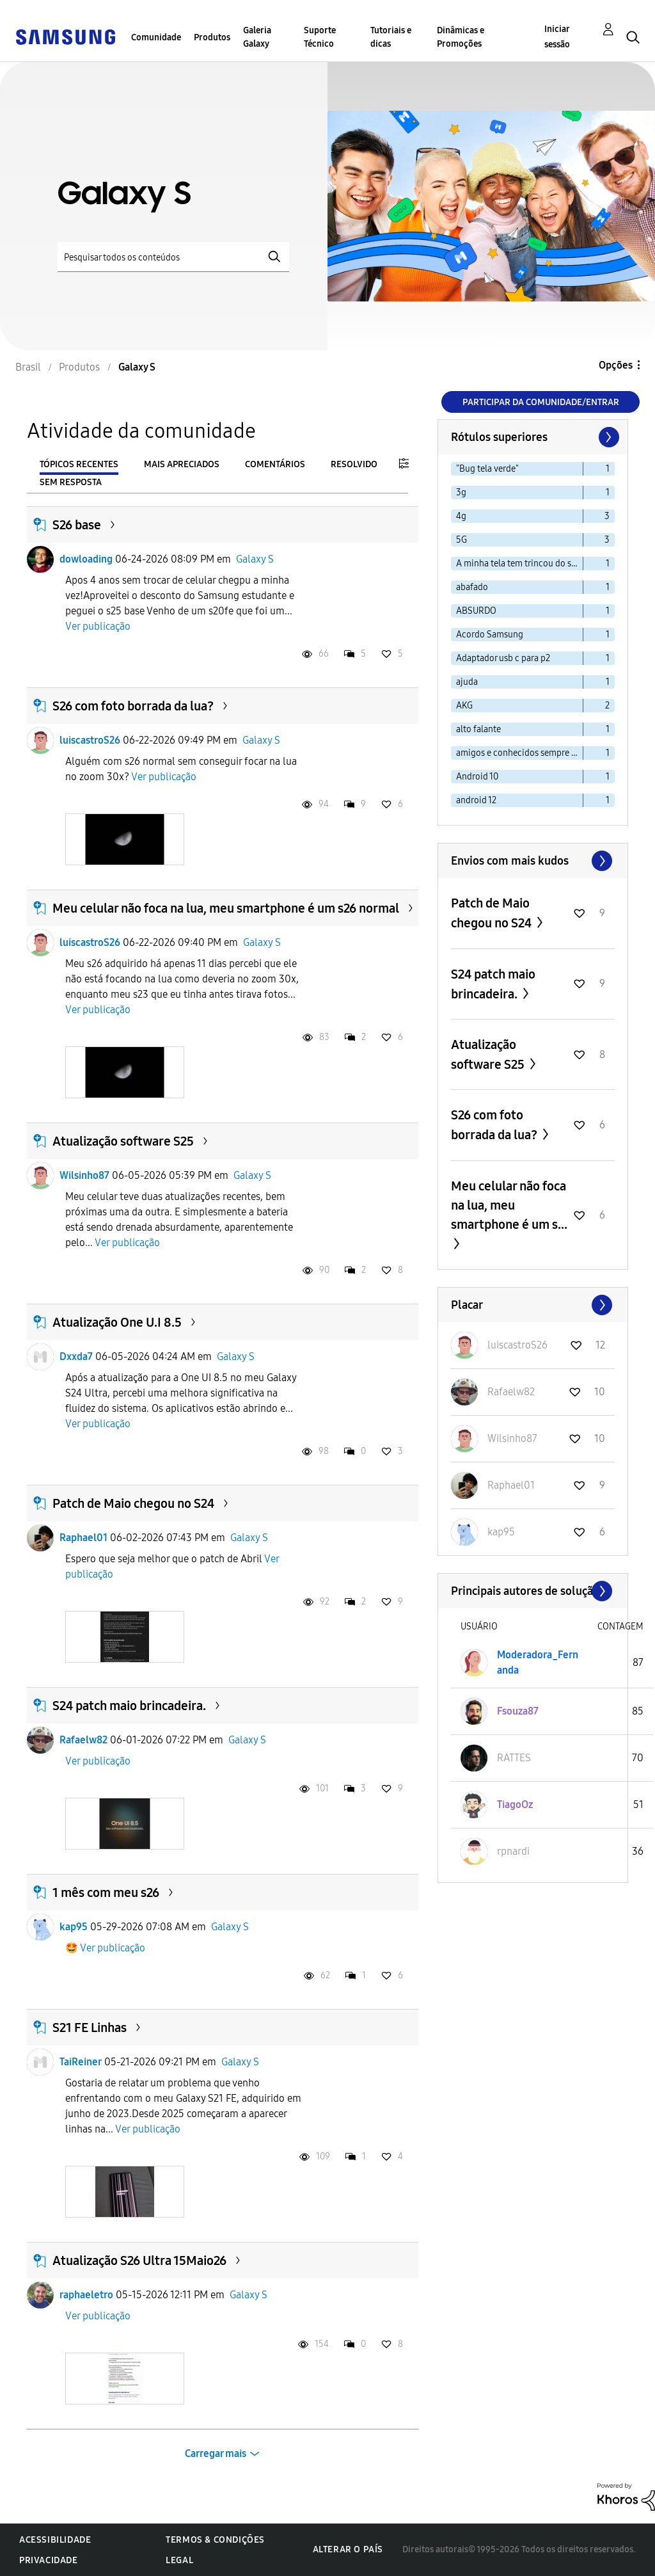  What do you see at coordinates (179, 2560) in the screenshot?
I see `Legal` at bounding box center [179, 2560].